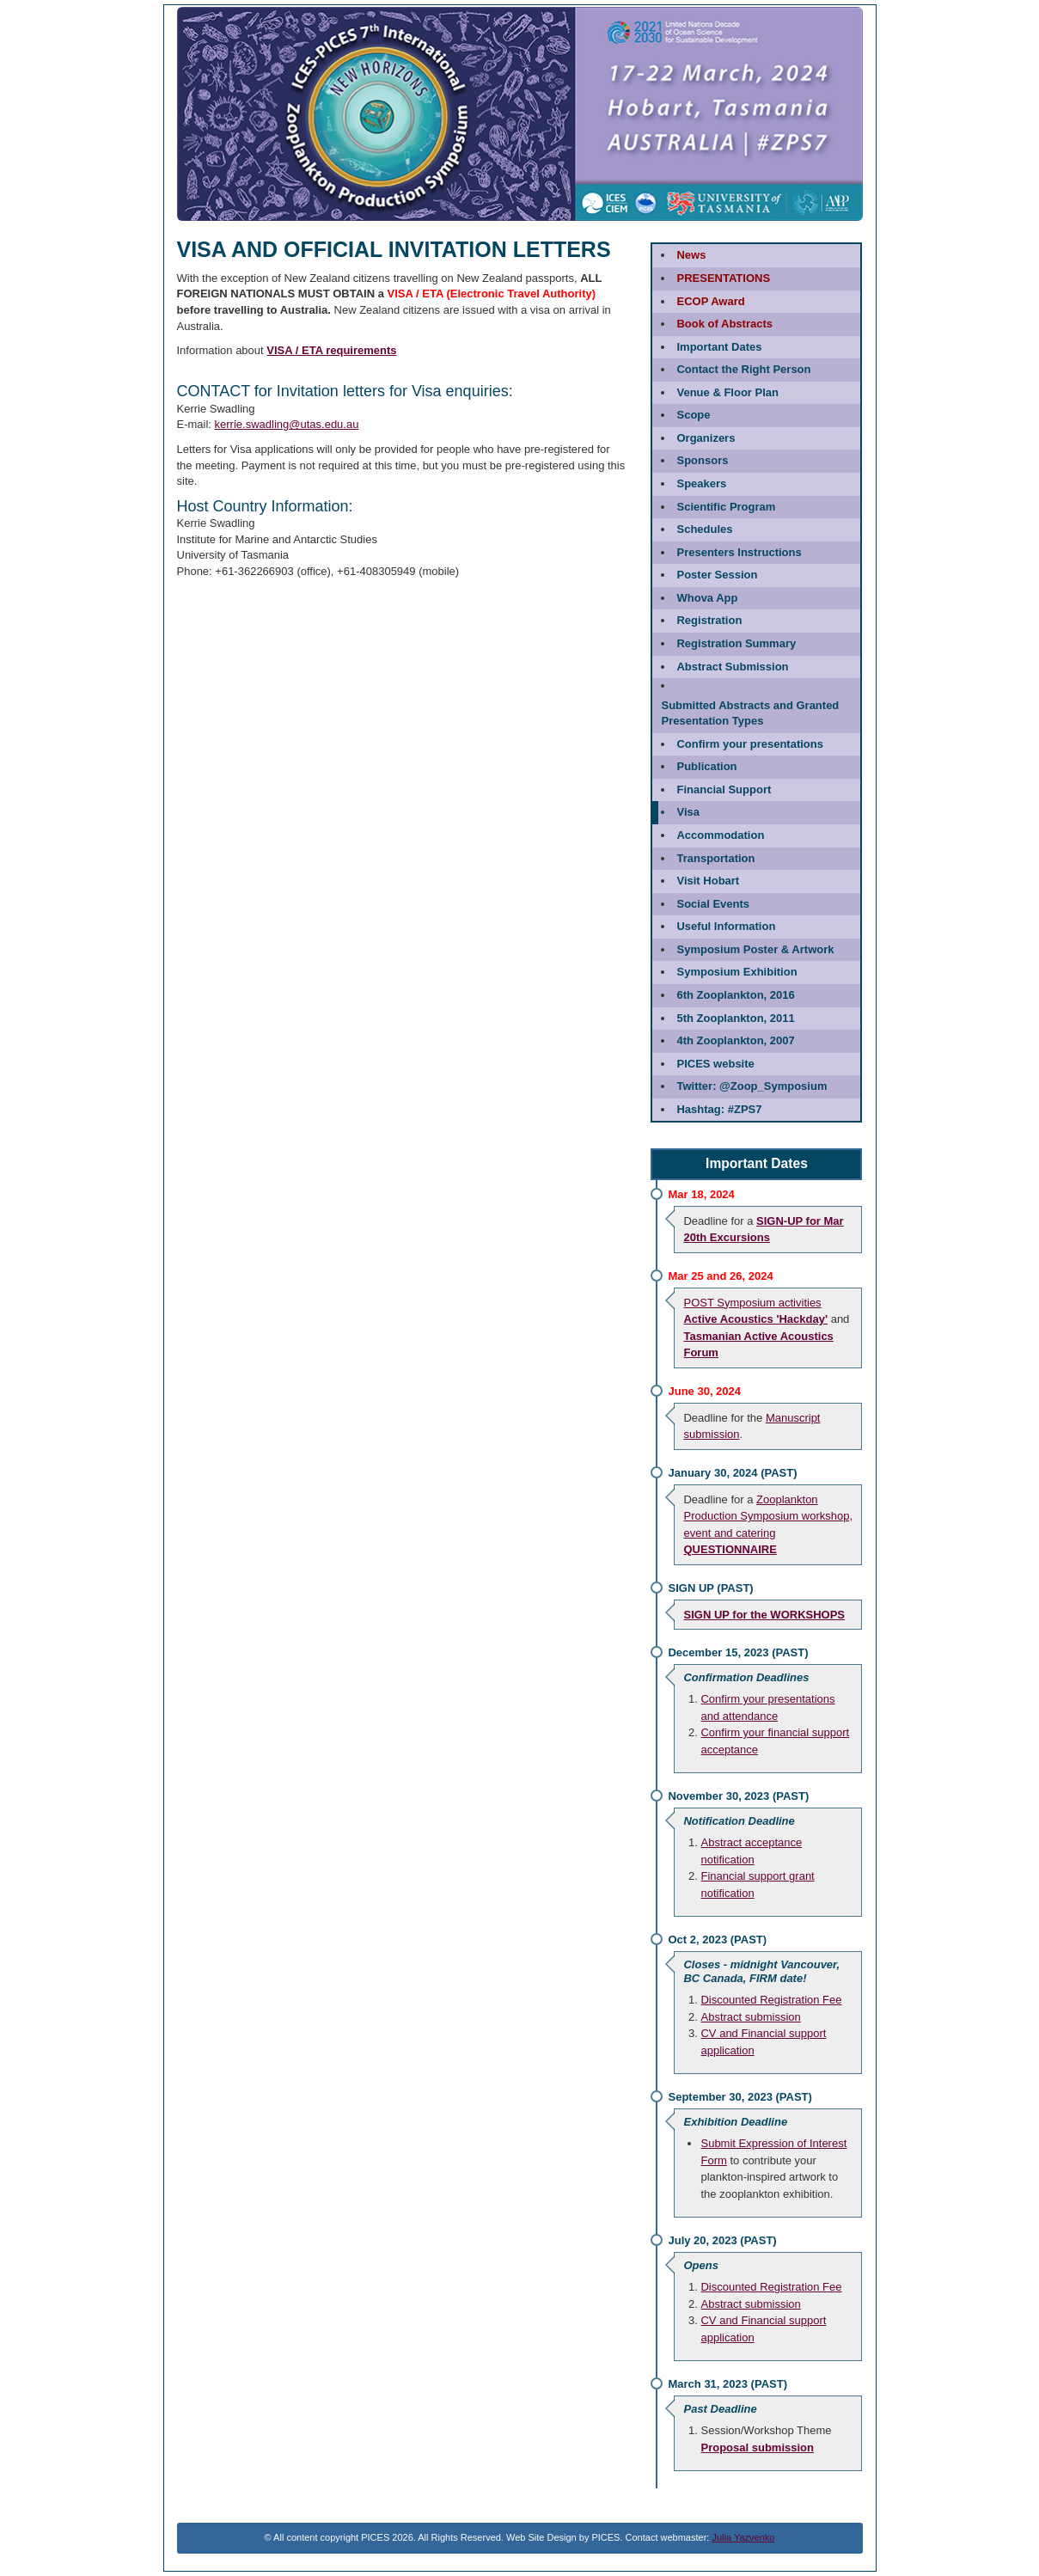 The width and height of the screenshot is (1039, 2576). What do you see at coordinates (706, 597) in the screenshot?
I see `Whova App` at bounding box center [706, 597].